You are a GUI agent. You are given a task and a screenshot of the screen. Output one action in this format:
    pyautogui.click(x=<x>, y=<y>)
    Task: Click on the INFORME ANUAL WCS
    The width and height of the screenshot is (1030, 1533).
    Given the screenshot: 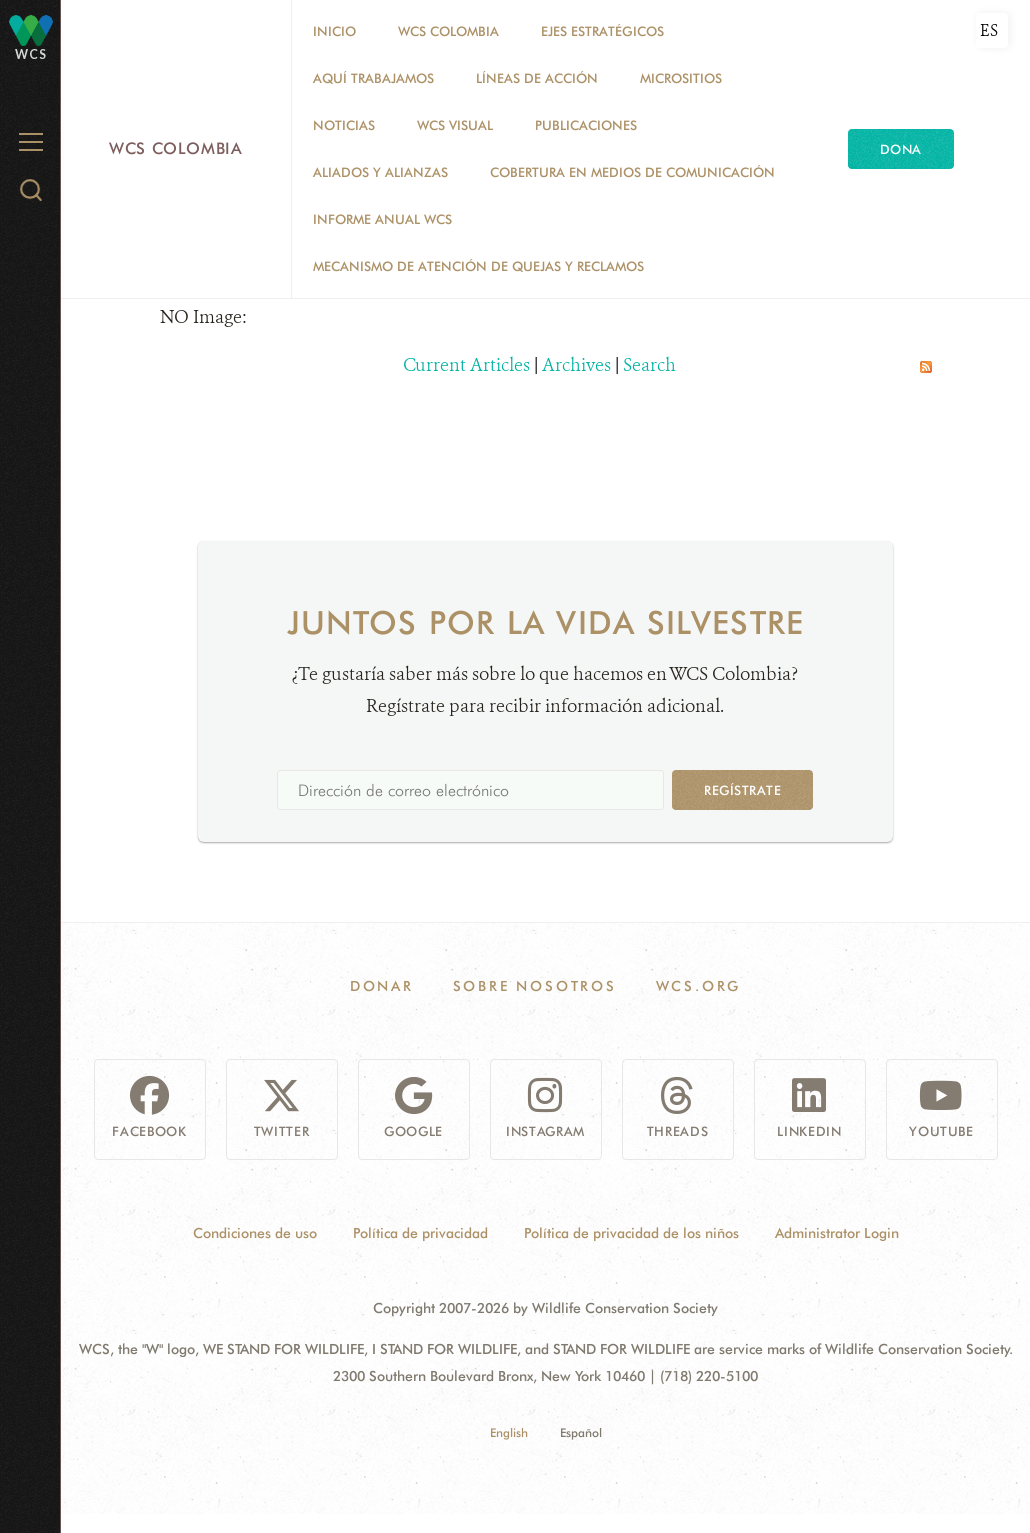 What is the action you would take?
    pyautogui.click(x=382, y=219)
    